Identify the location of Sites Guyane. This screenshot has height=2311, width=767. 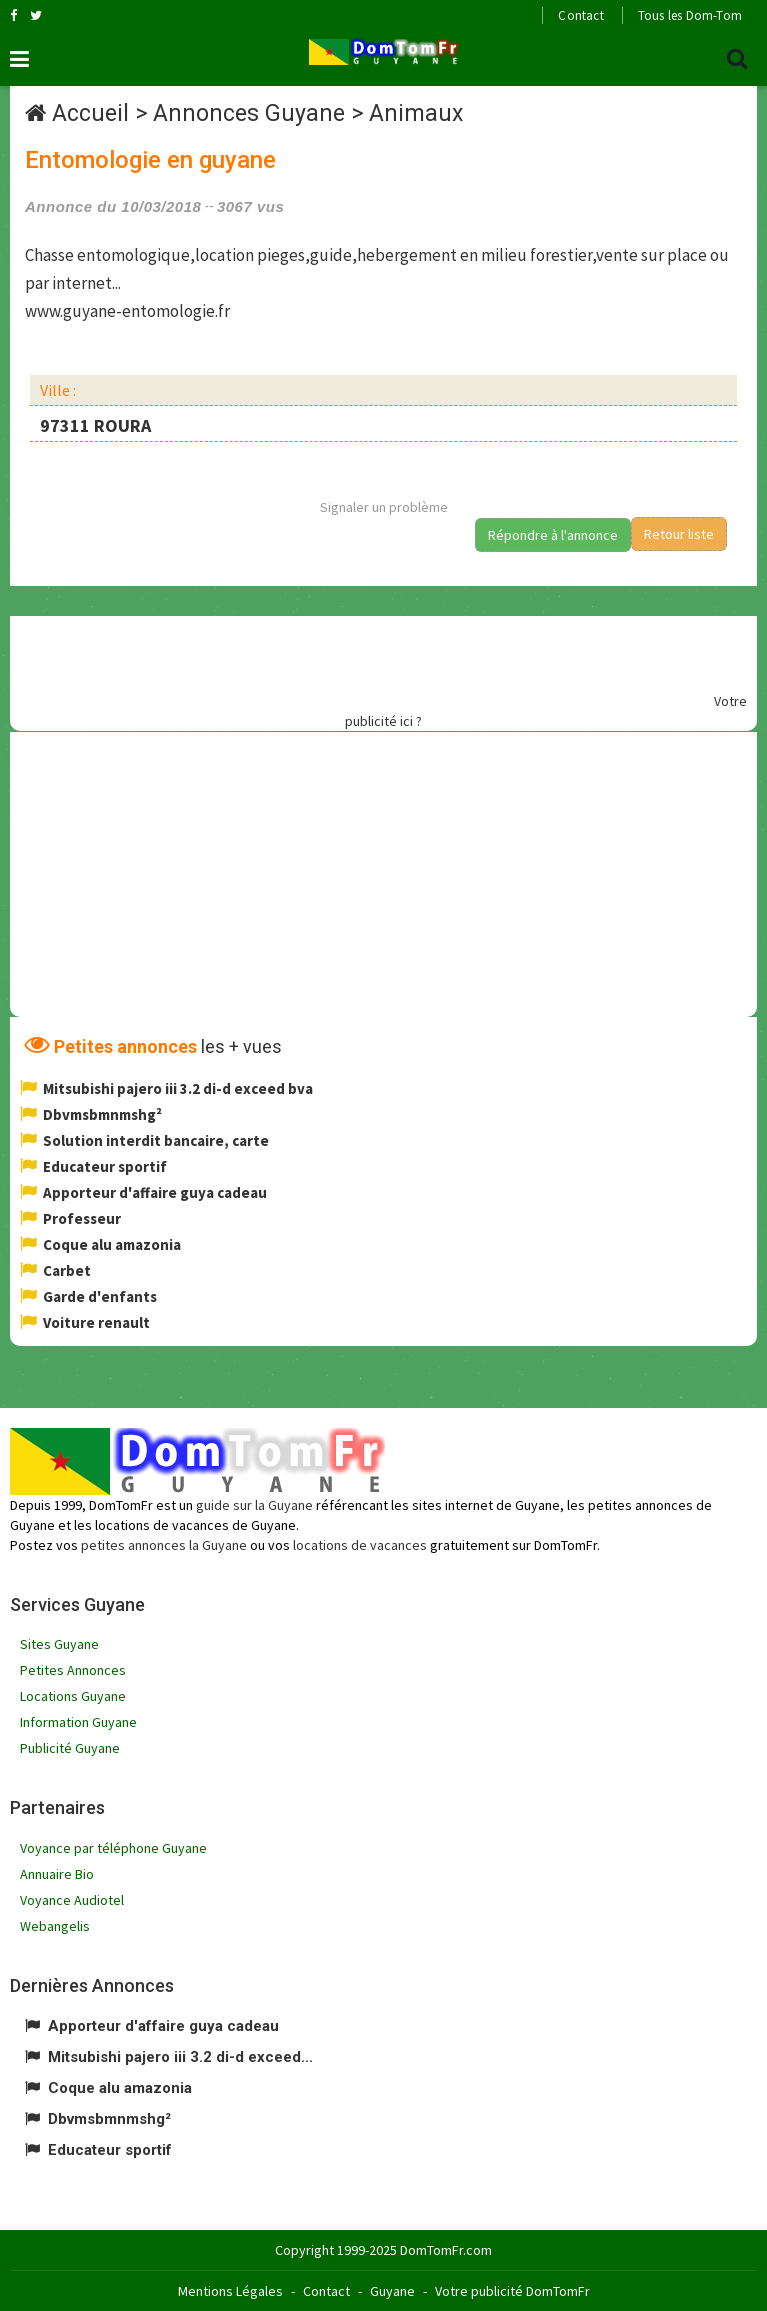
(59, 1644).